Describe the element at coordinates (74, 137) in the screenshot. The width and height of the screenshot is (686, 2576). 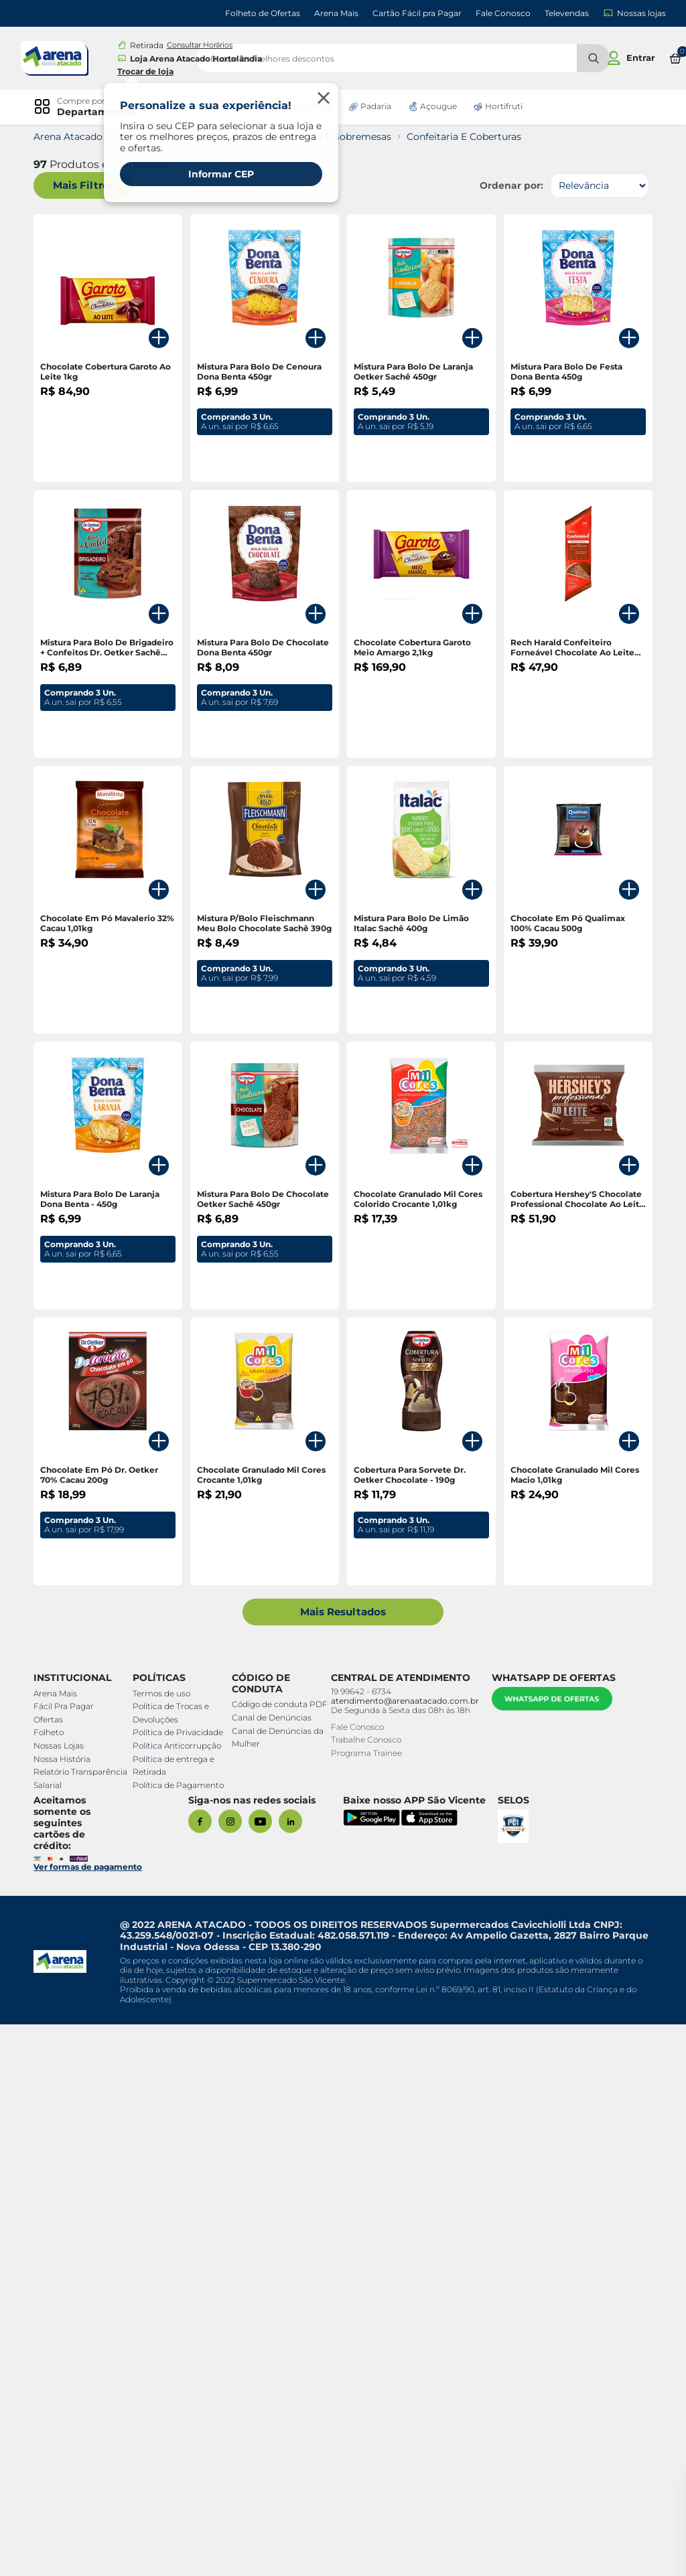
I see `Arena Atacado` at that location.